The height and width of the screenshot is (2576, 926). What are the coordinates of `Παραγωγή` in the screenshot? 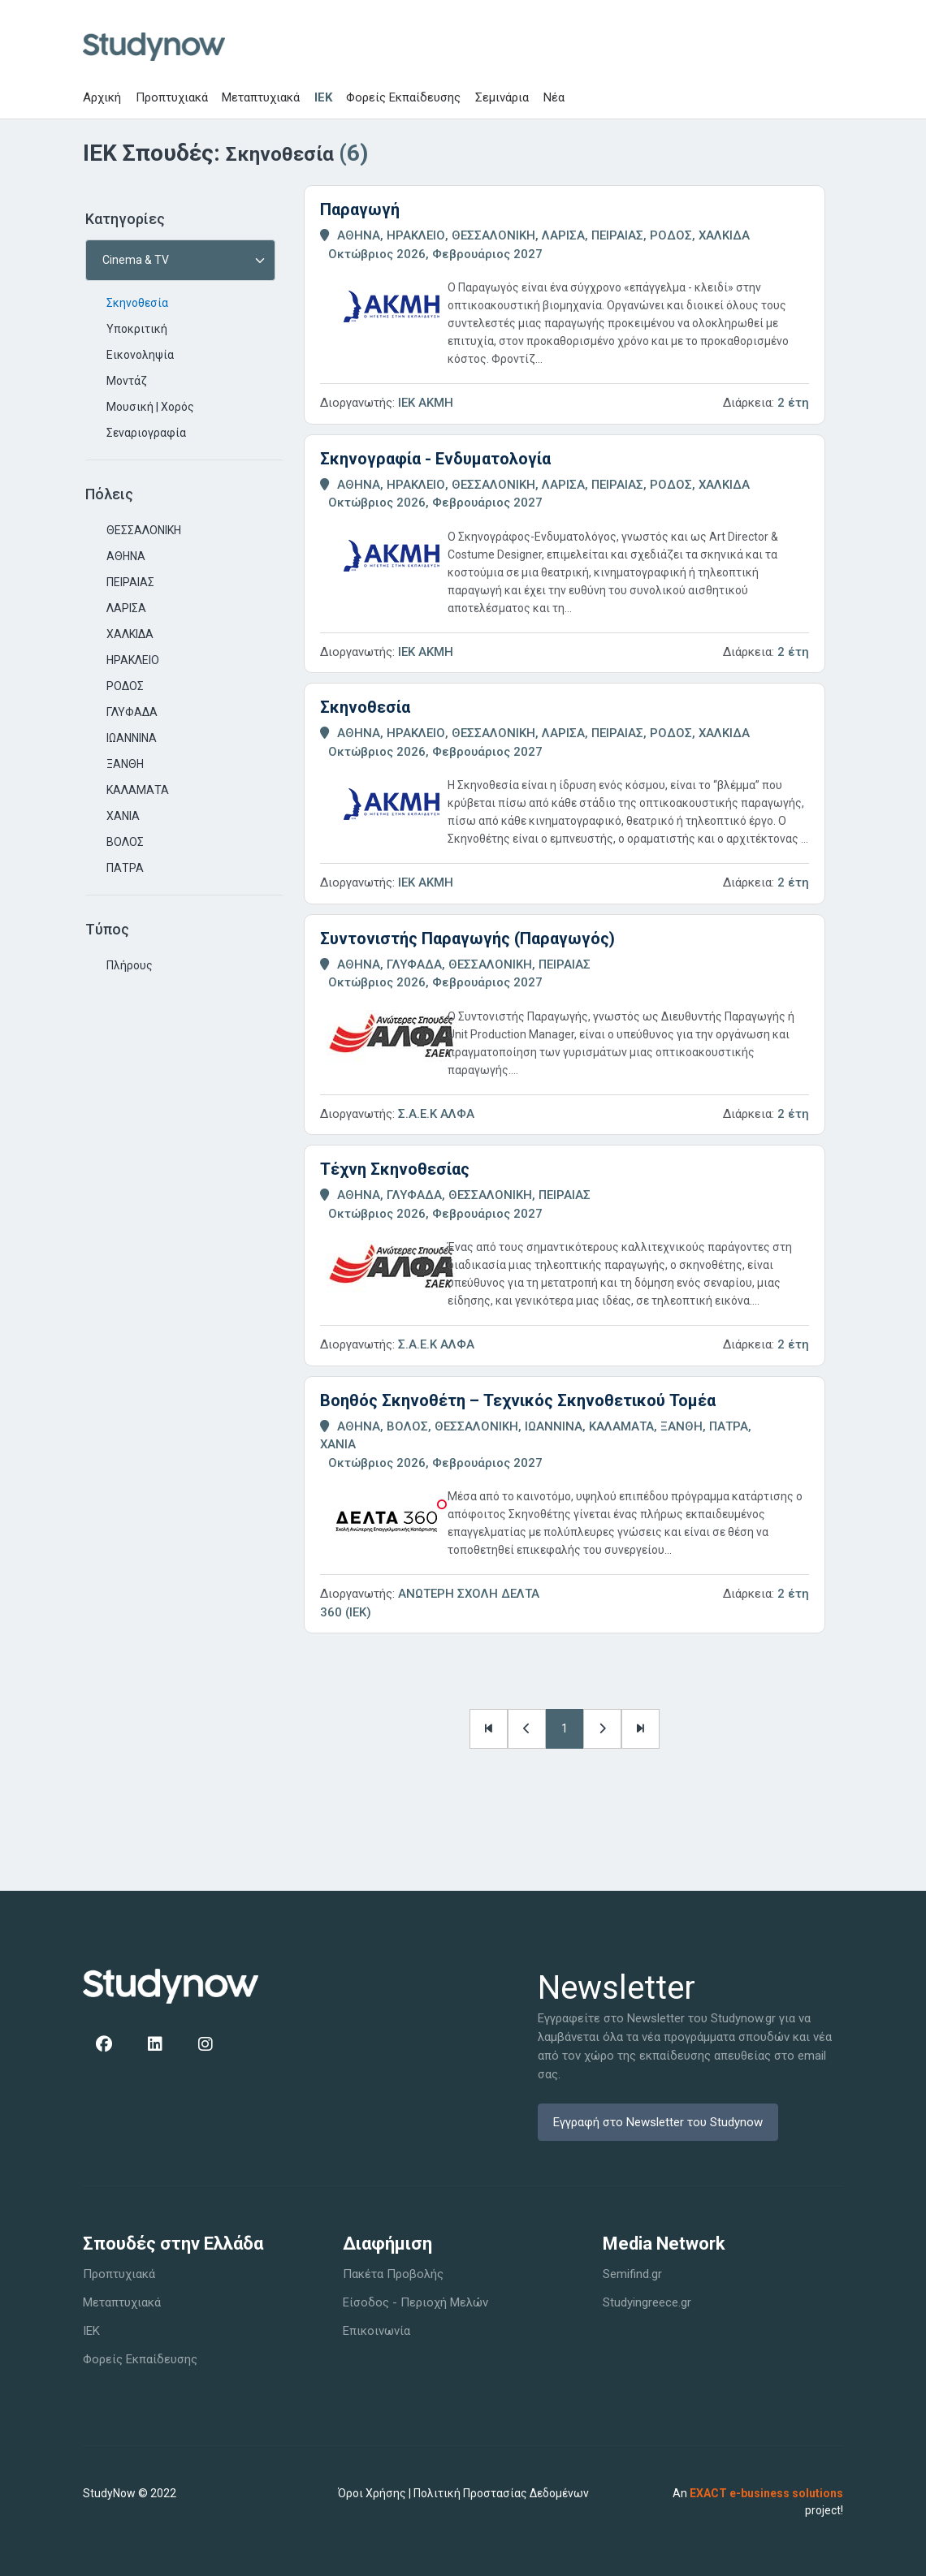 It's located at (360, 209).